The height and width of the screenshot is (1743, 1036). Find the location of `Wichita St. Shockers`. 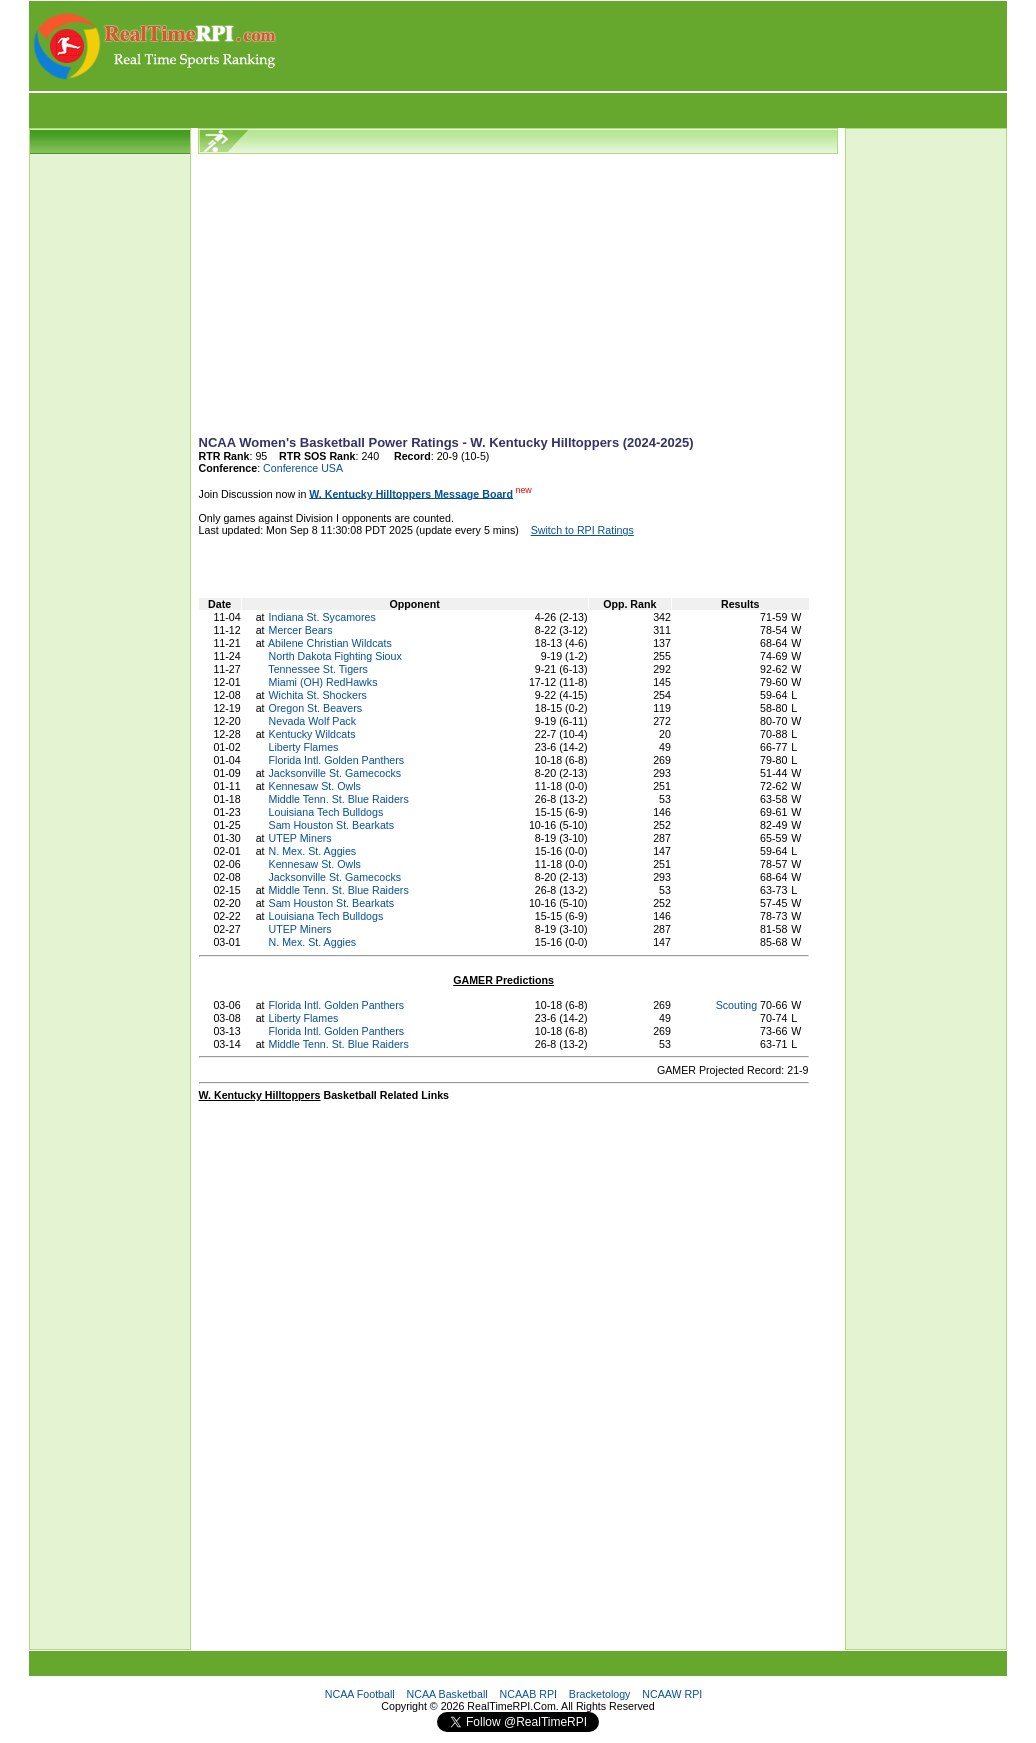

Wichita St. Shockers is located at coordinates (318, 695).